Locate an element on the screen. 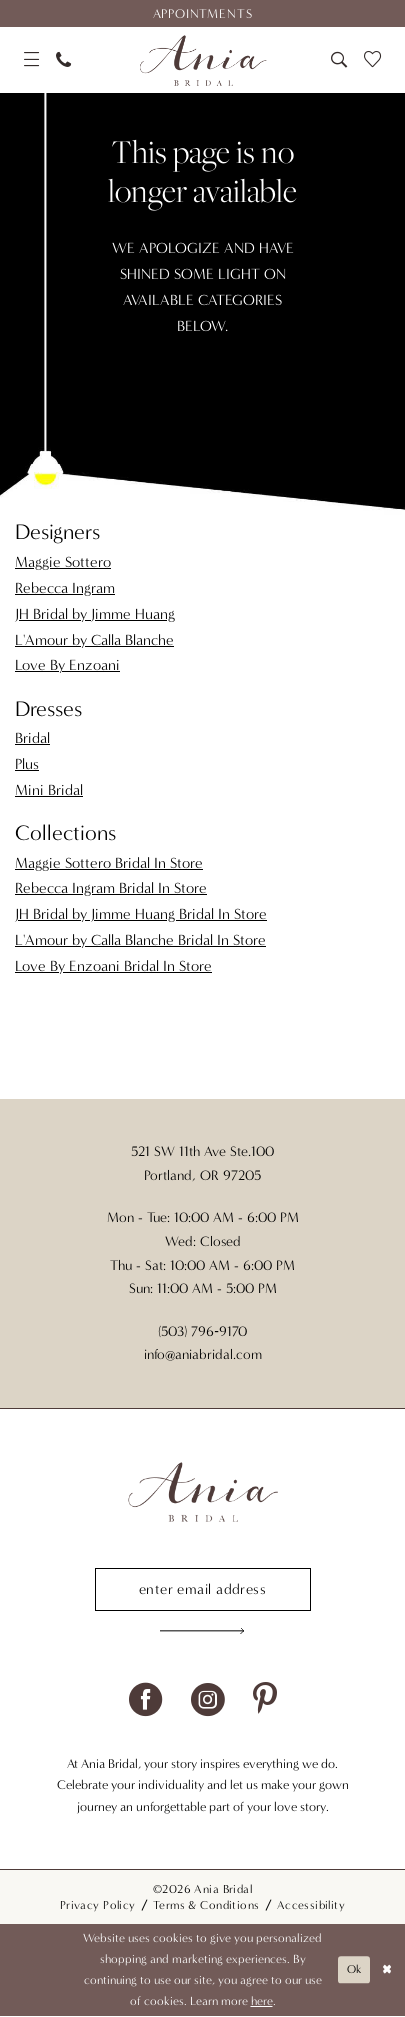 This screenshot has width=405, height=2017. L'Amour by Calla Blanche is located at coordinates (94, 640).